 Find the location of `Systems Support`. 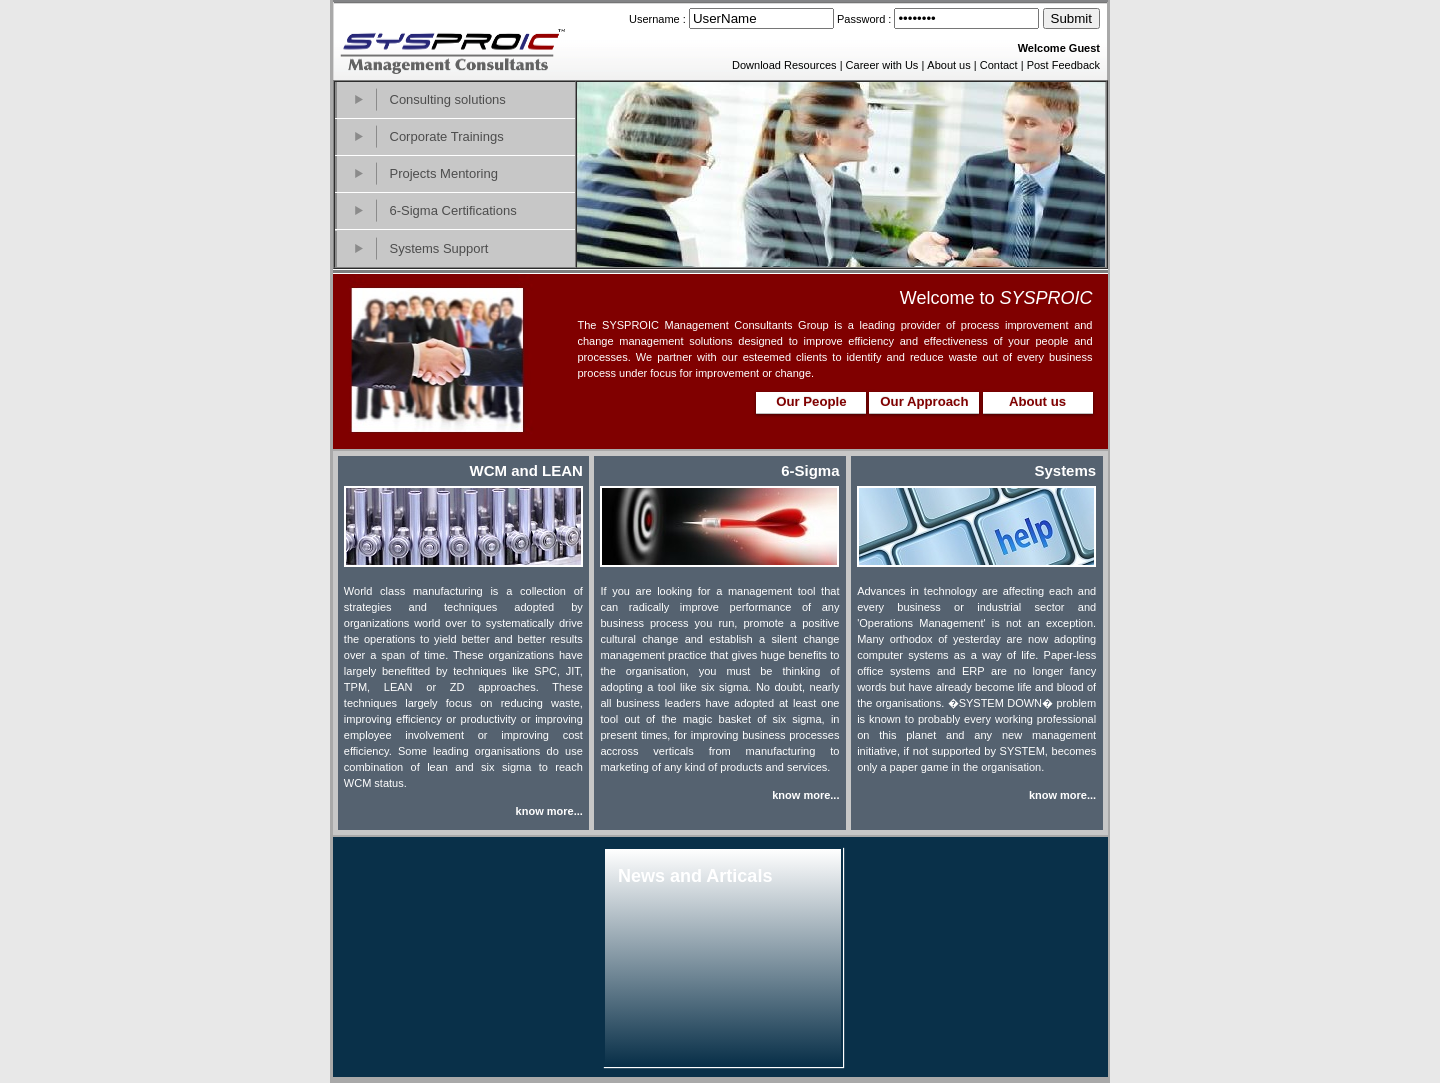

Systems Support is located at coordinates (439, 248).